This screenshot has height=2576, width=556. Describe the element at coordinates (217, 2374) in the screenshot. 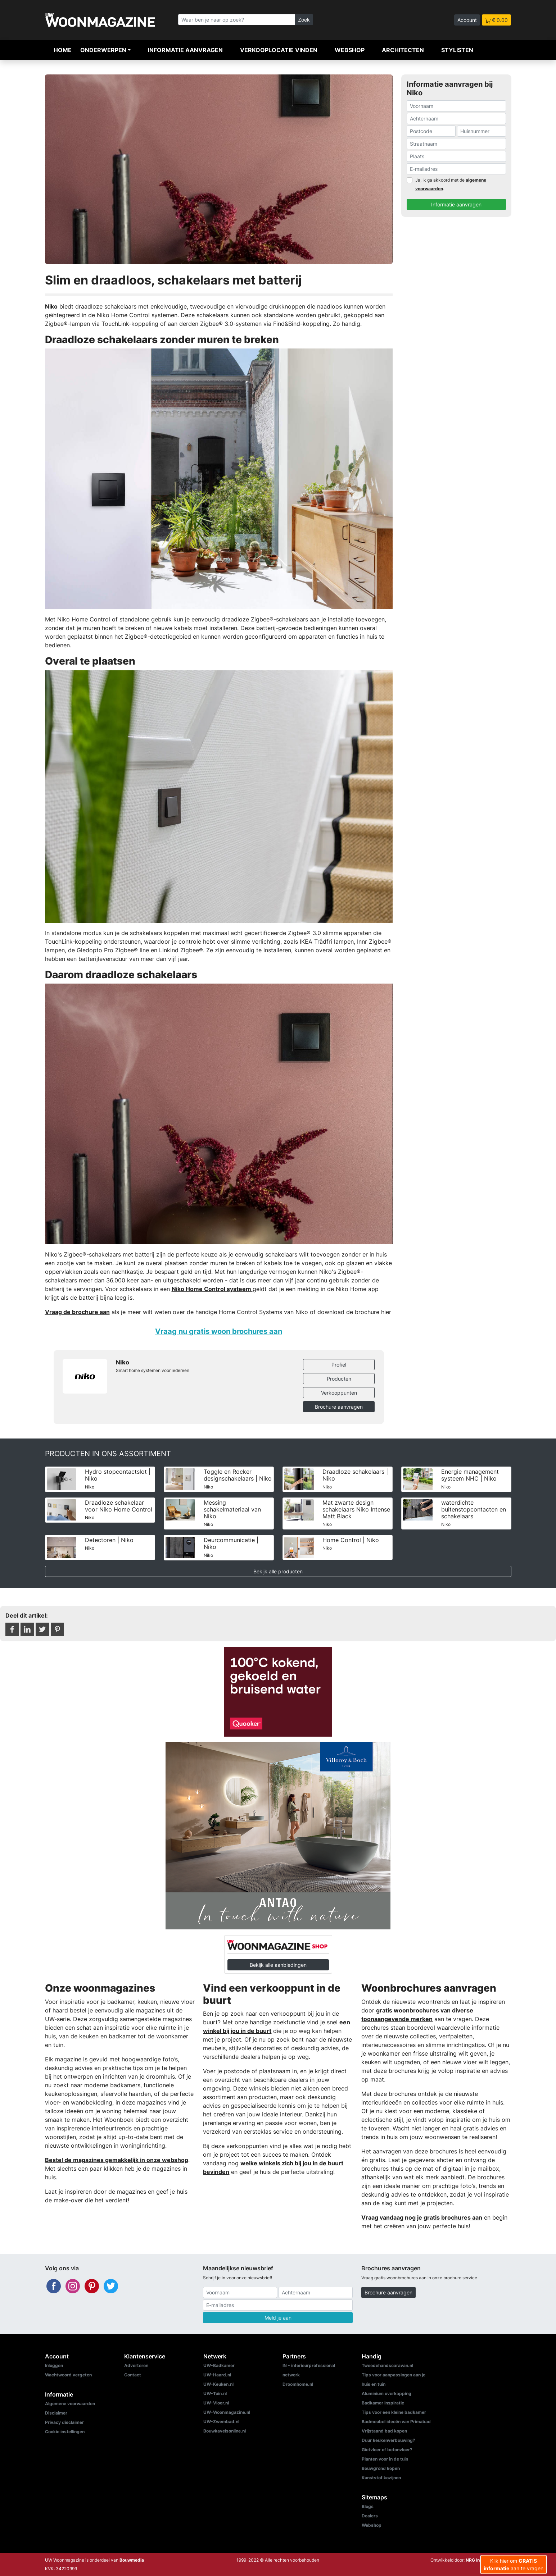

I see `UW-Haard.nl` at that location.